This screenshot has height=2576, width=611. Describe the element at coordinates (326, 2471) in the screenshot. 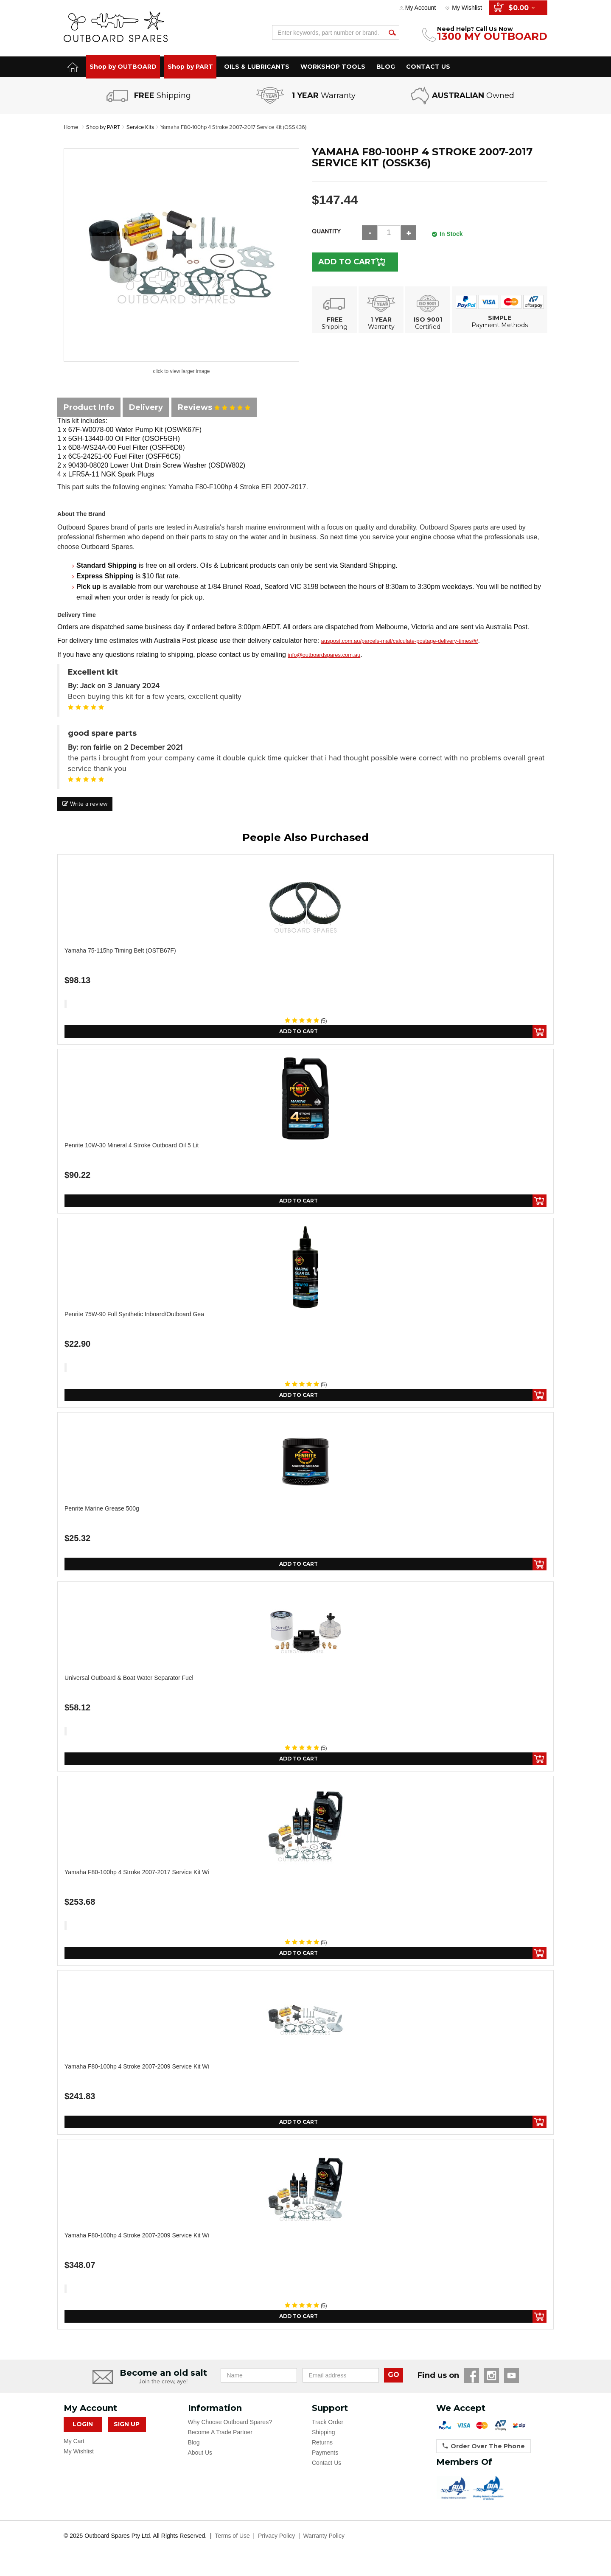

I see `Contact Us` at that location.